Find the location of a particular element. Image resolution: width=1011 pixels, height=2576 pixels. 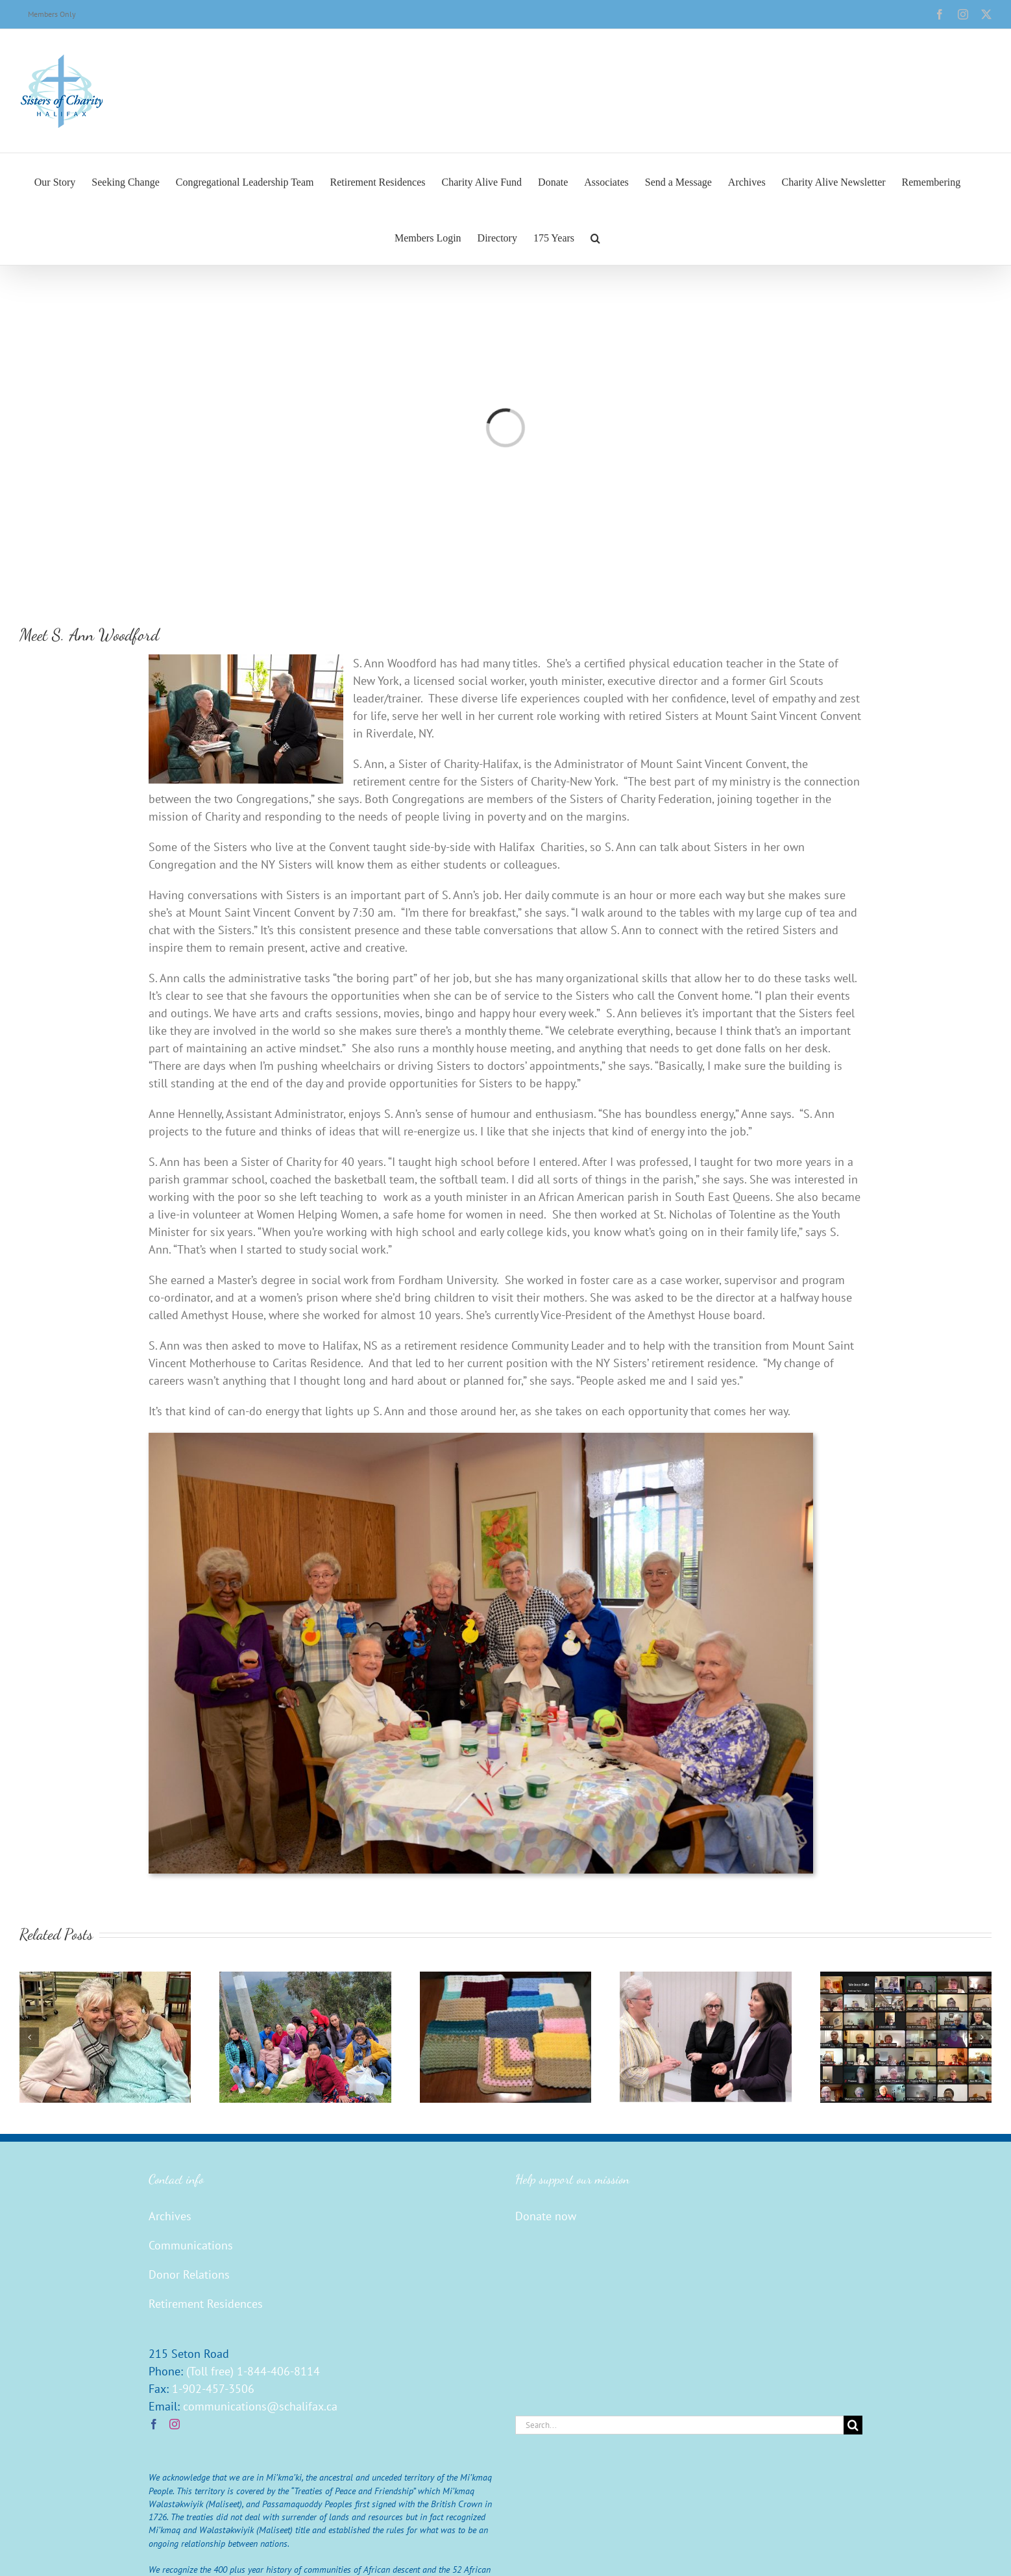

Retirement Residences is located at coordinates (206, 2303).